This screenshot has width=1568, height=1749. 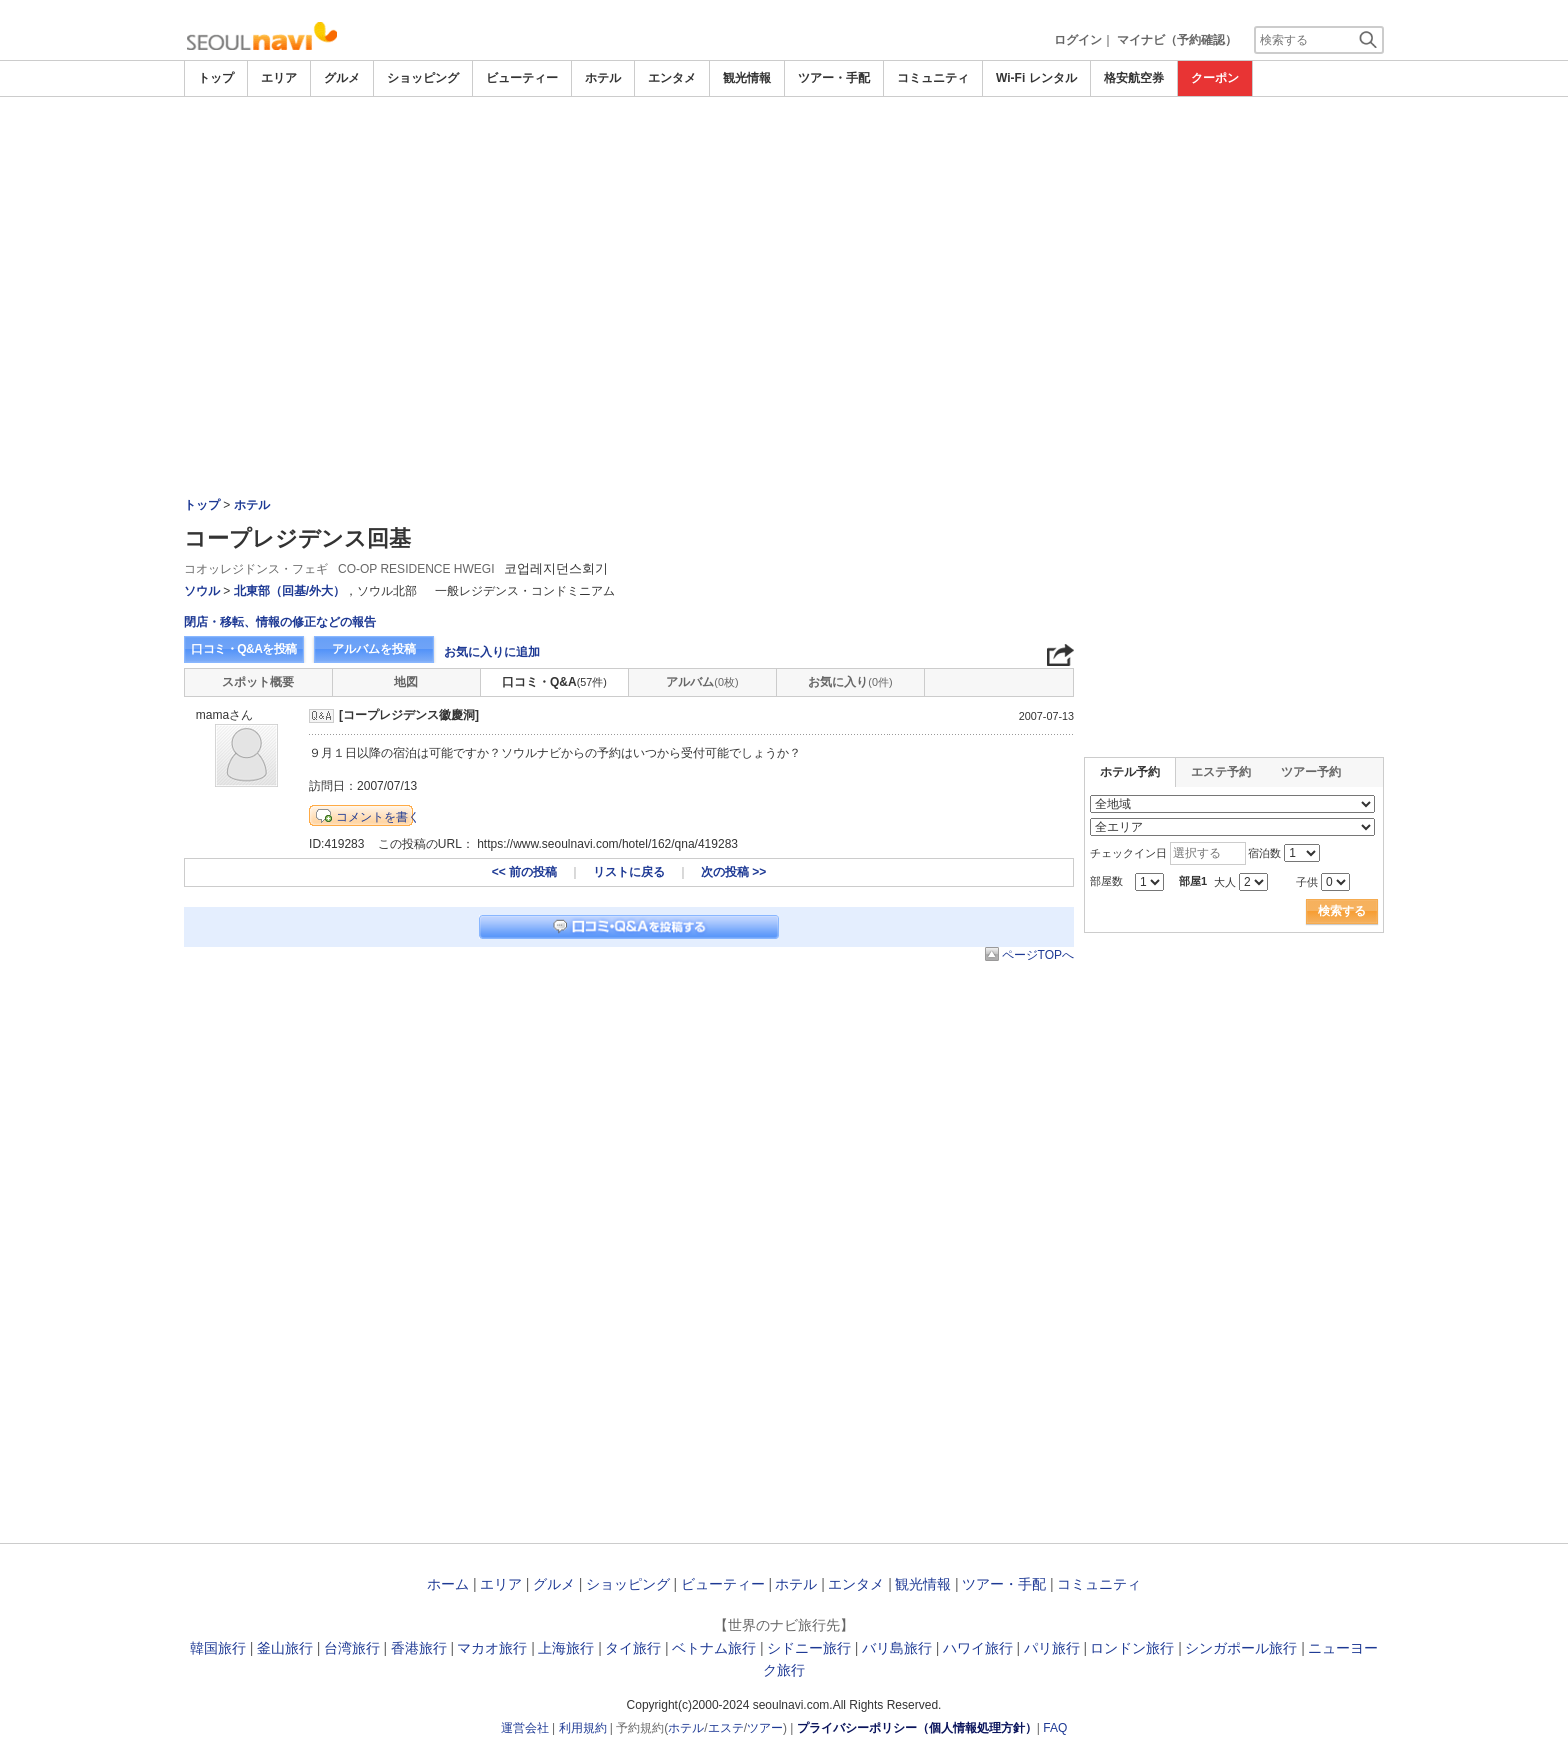 What do you see at coordinates (733, 872) in the screenshot?
I see `次の投稿 >>` at bounding box center [733, 872].